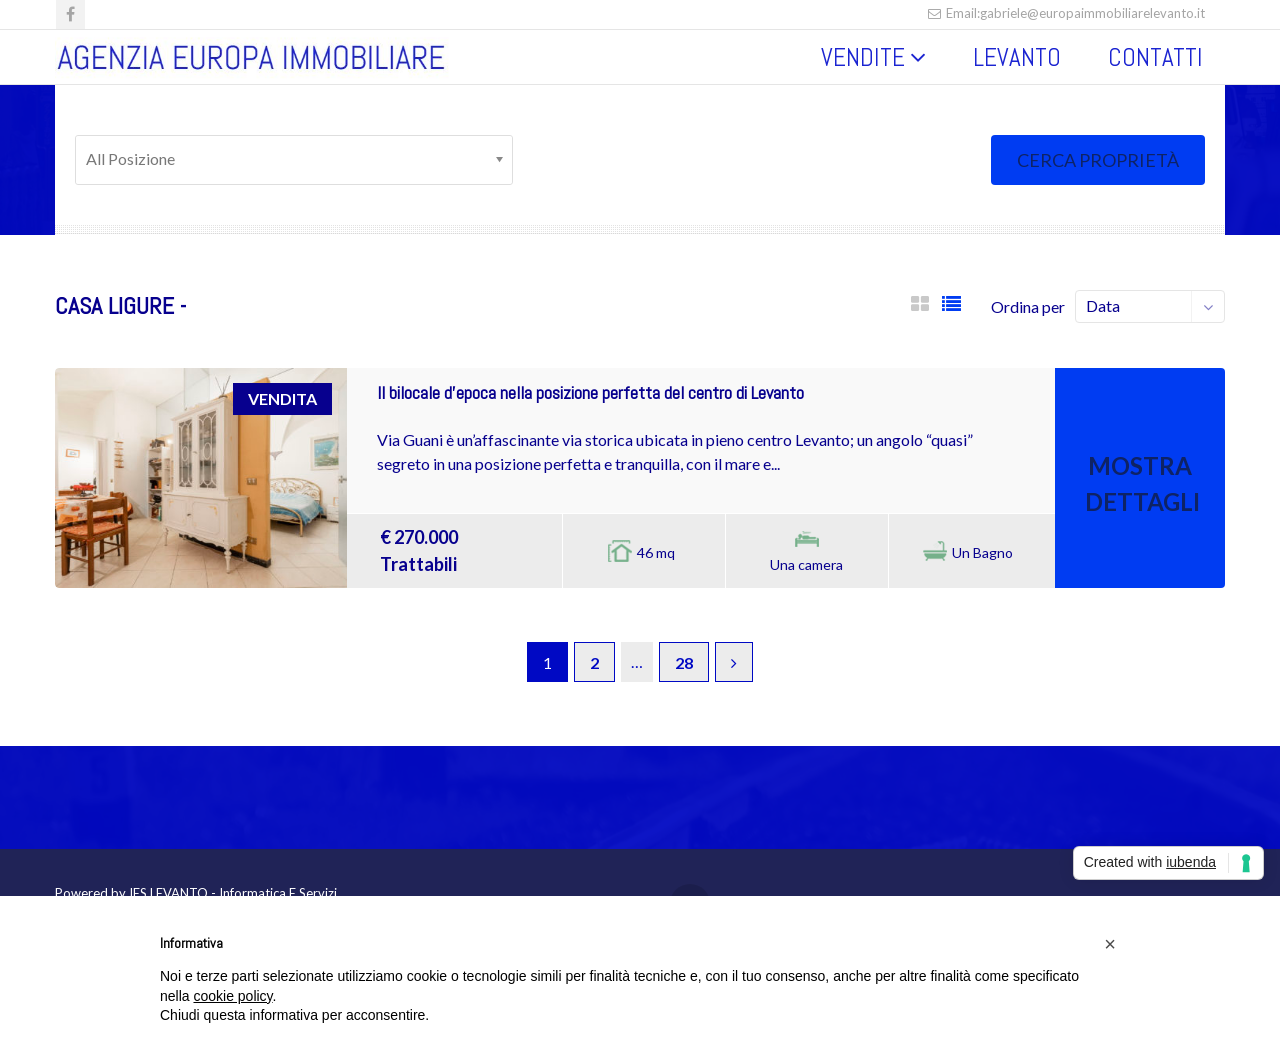 The width and height of the screenshot is (1280, 1058). Describe the element at coordinates (1066, 13) in the screenshot. I see `Email:gabriele@europaimmobiliarelevanto.it` at that location.